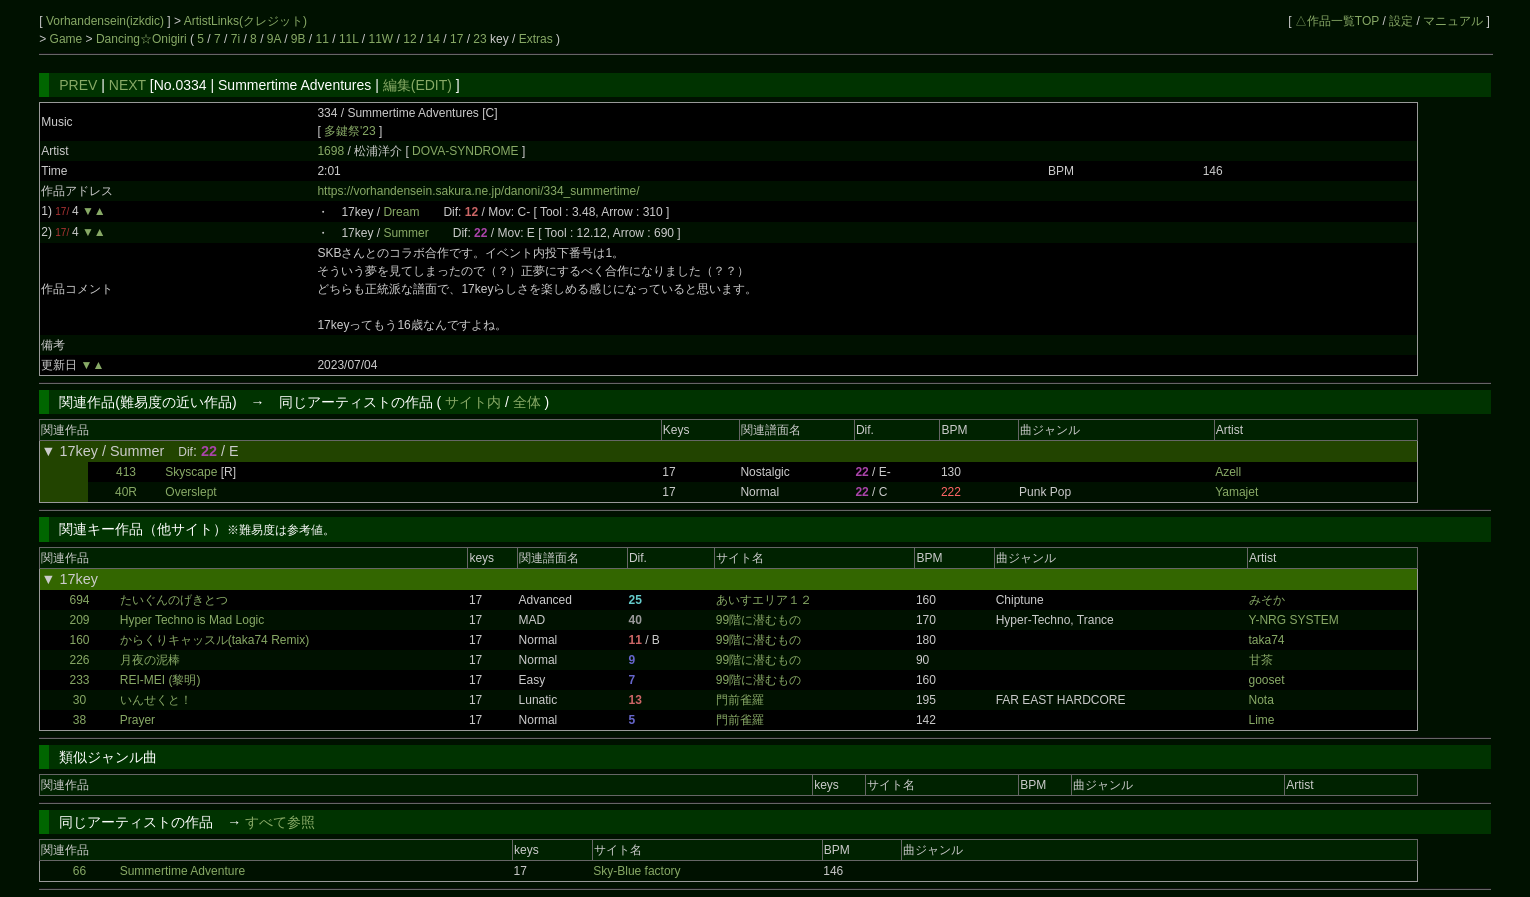  What do you see at coordinates (1261, 660) in the screenshot?
I see `甘茶` at bounding box center [1261, 660].